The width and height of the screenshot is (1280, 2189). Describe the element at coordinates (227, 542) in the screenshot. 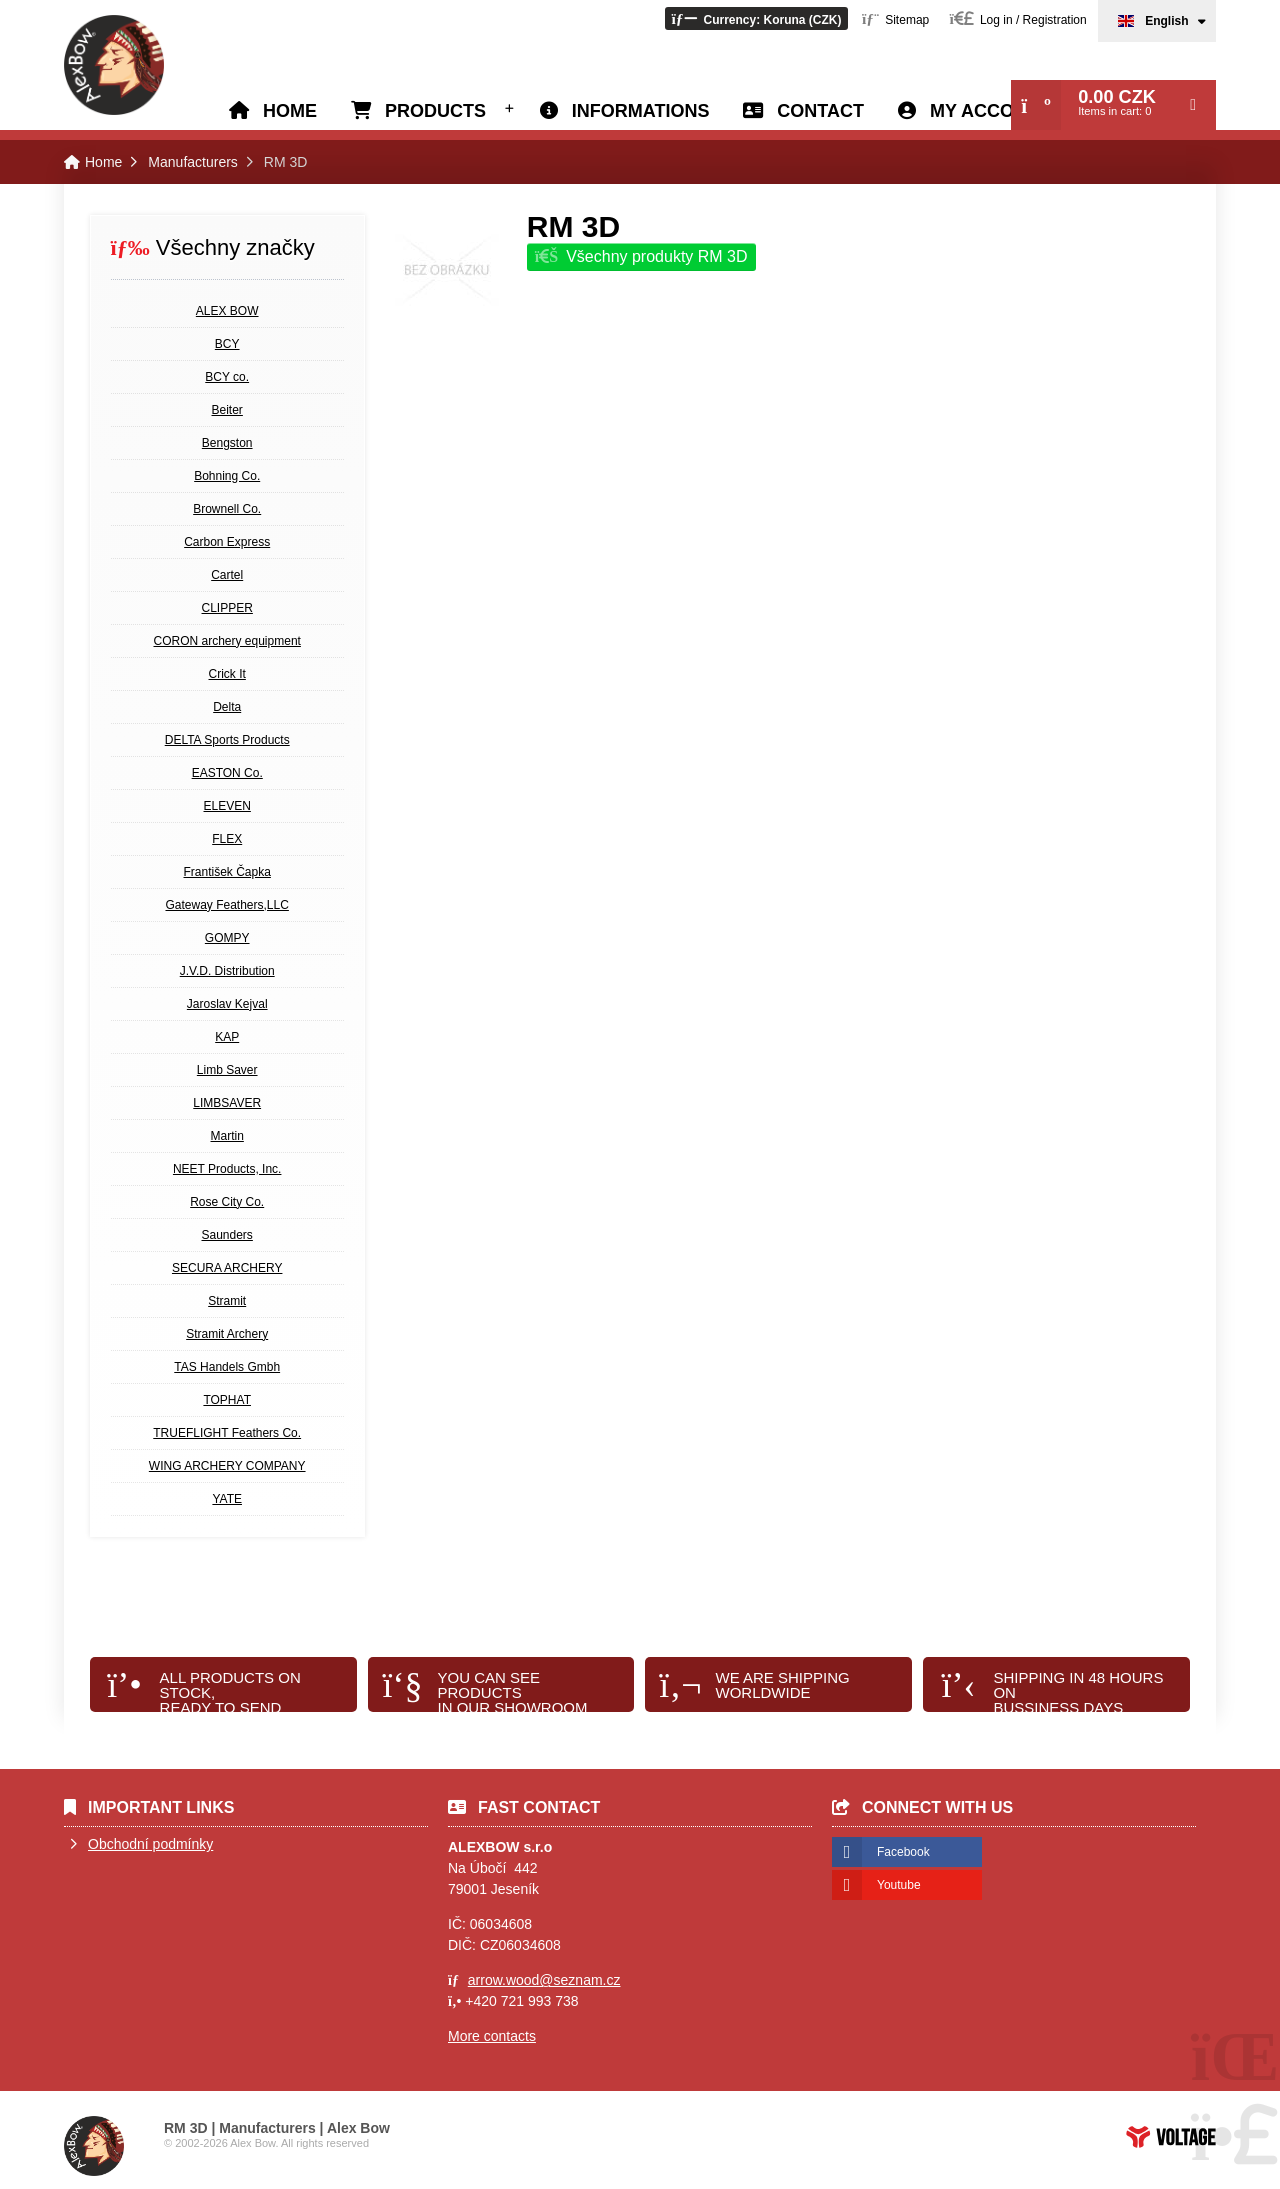

I see `Carbon Express` at that location.